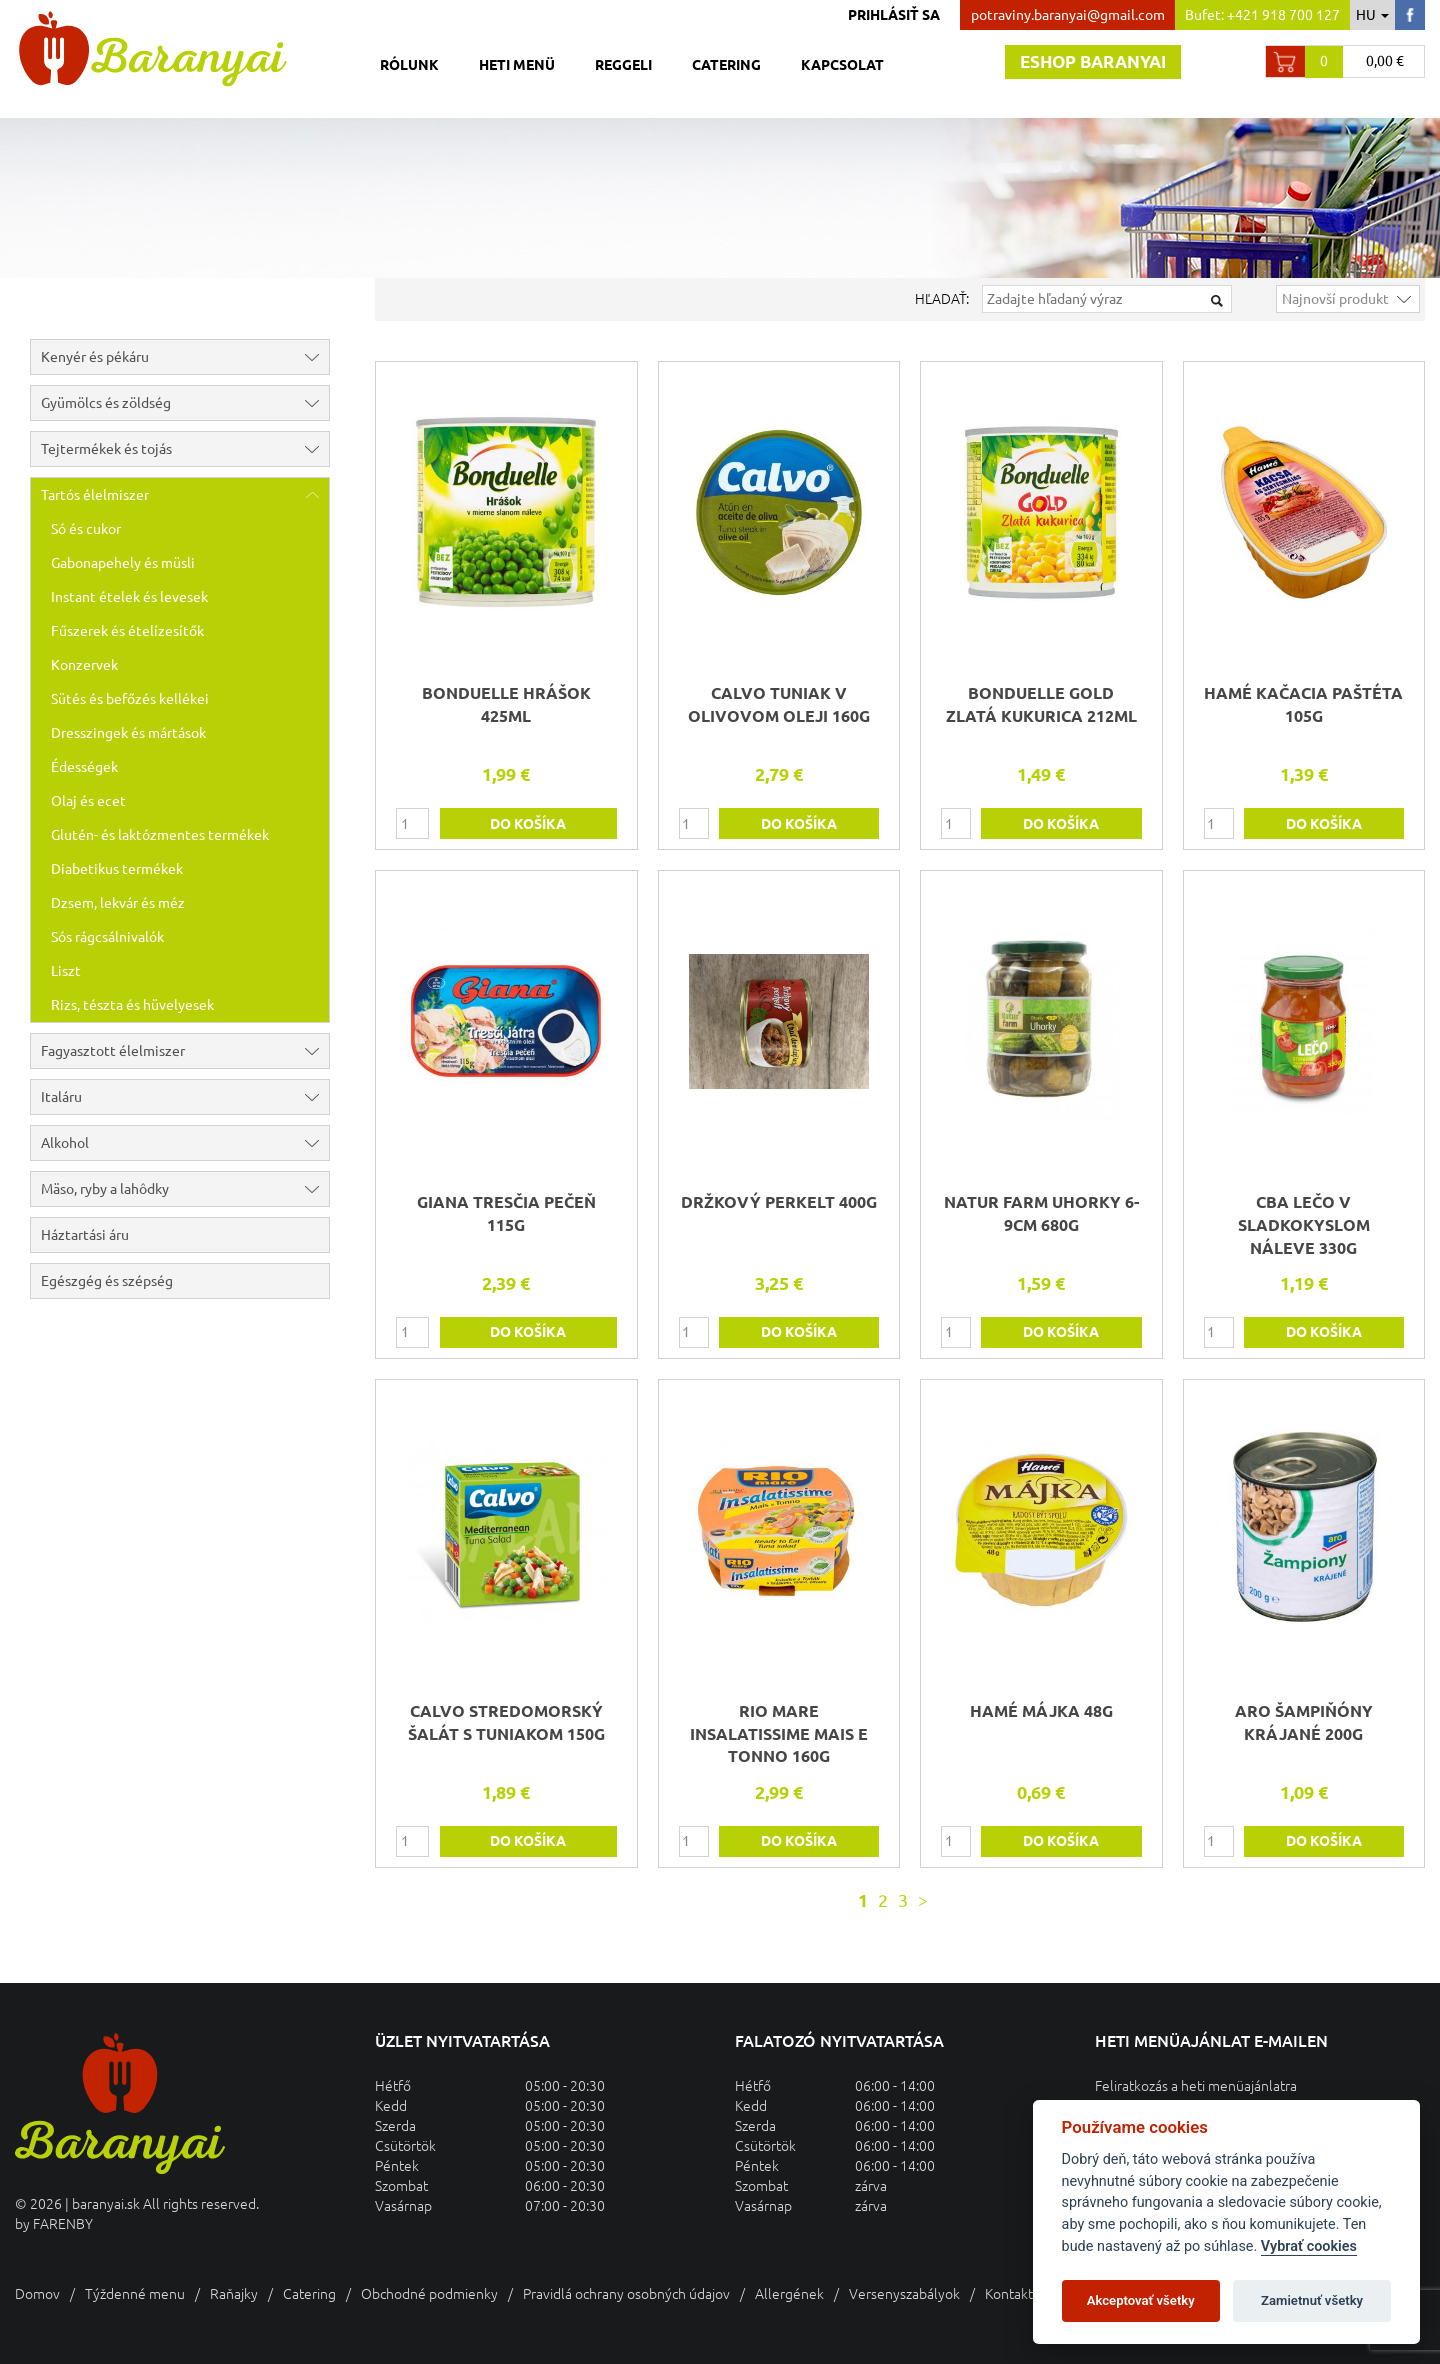 This screenshot has width=1440, height=2364. What do you see at coordinates (63, 2224) in the screenshot?
I see `FARENBY` at bounding box center [63, 2224].